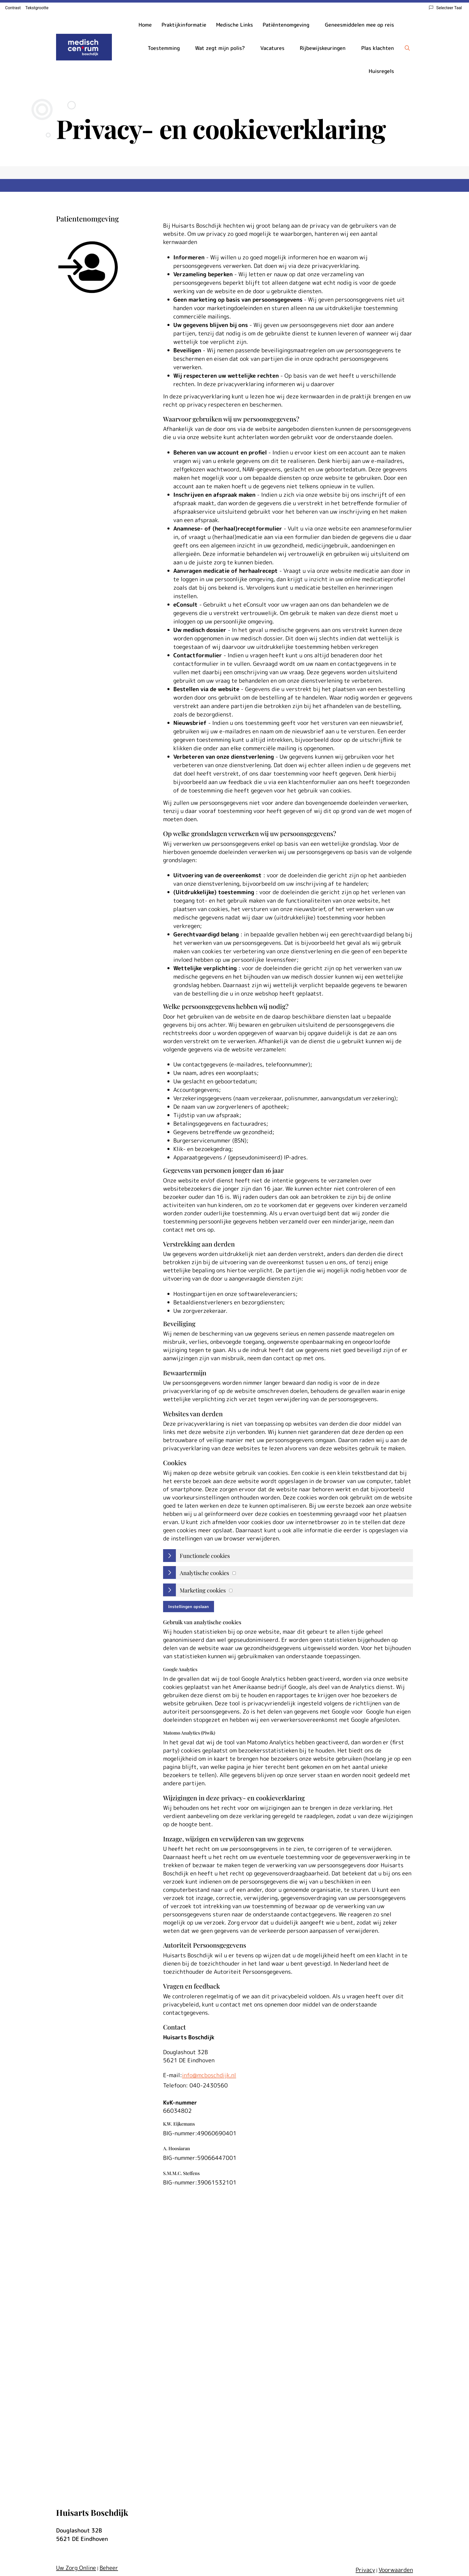 Image resolution: width=469 pixels, height=2576 pixels. I want to click on Huisregels, so click(381, 71).